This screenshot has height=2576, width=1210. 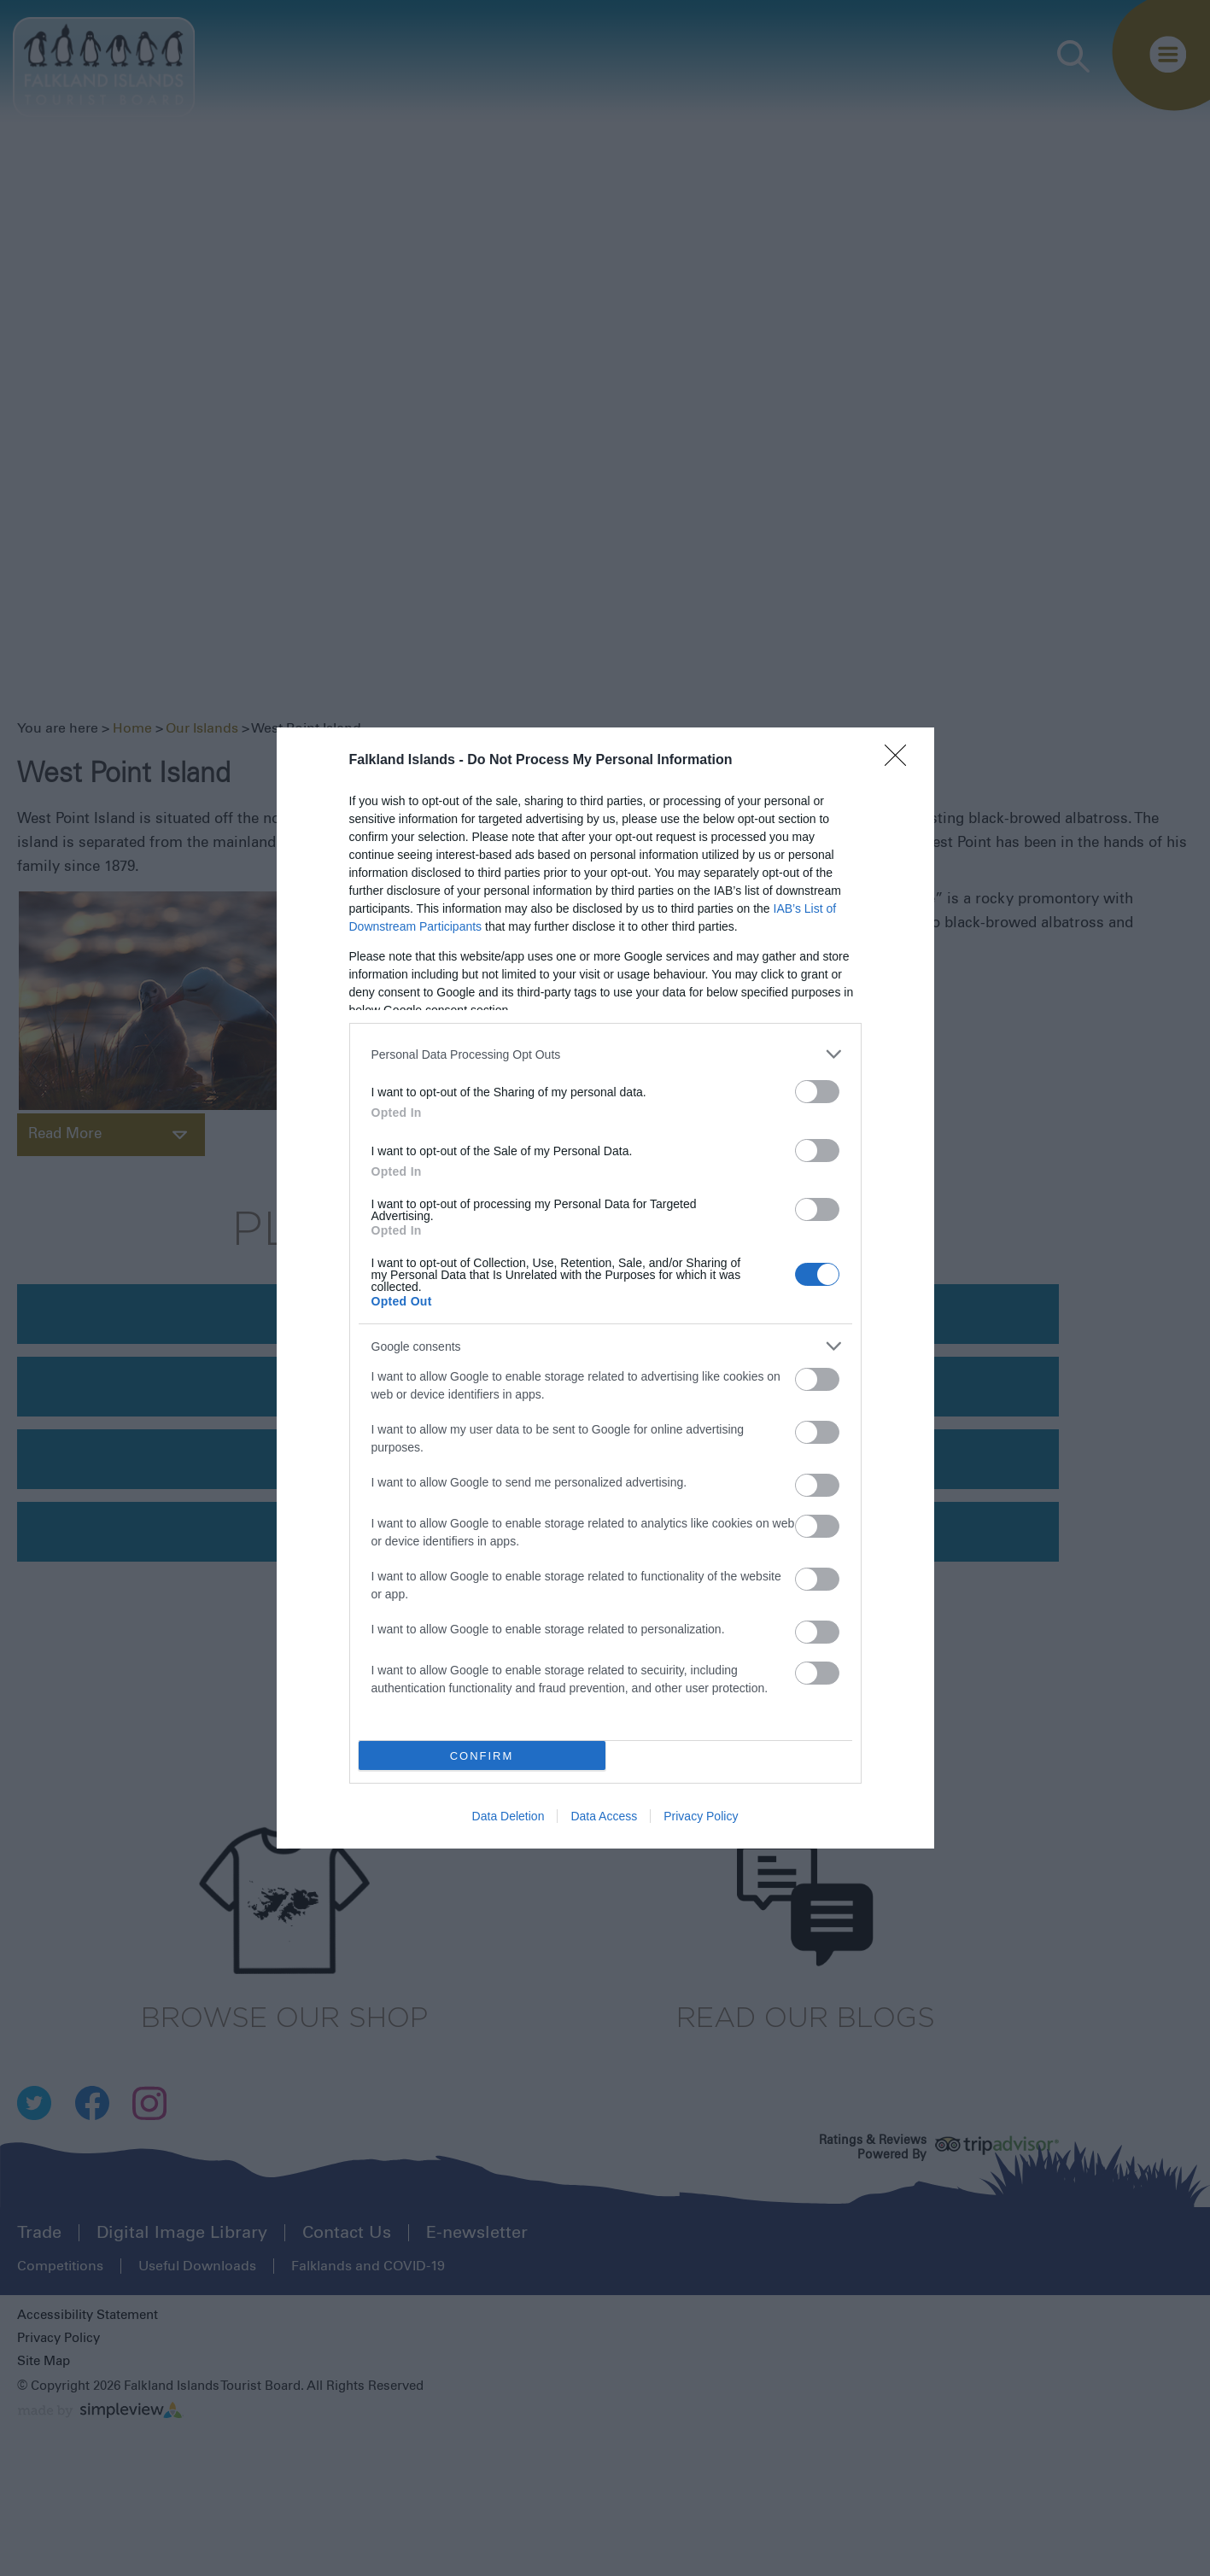 I want to click on [dialog], so click(x=605, y=1288).